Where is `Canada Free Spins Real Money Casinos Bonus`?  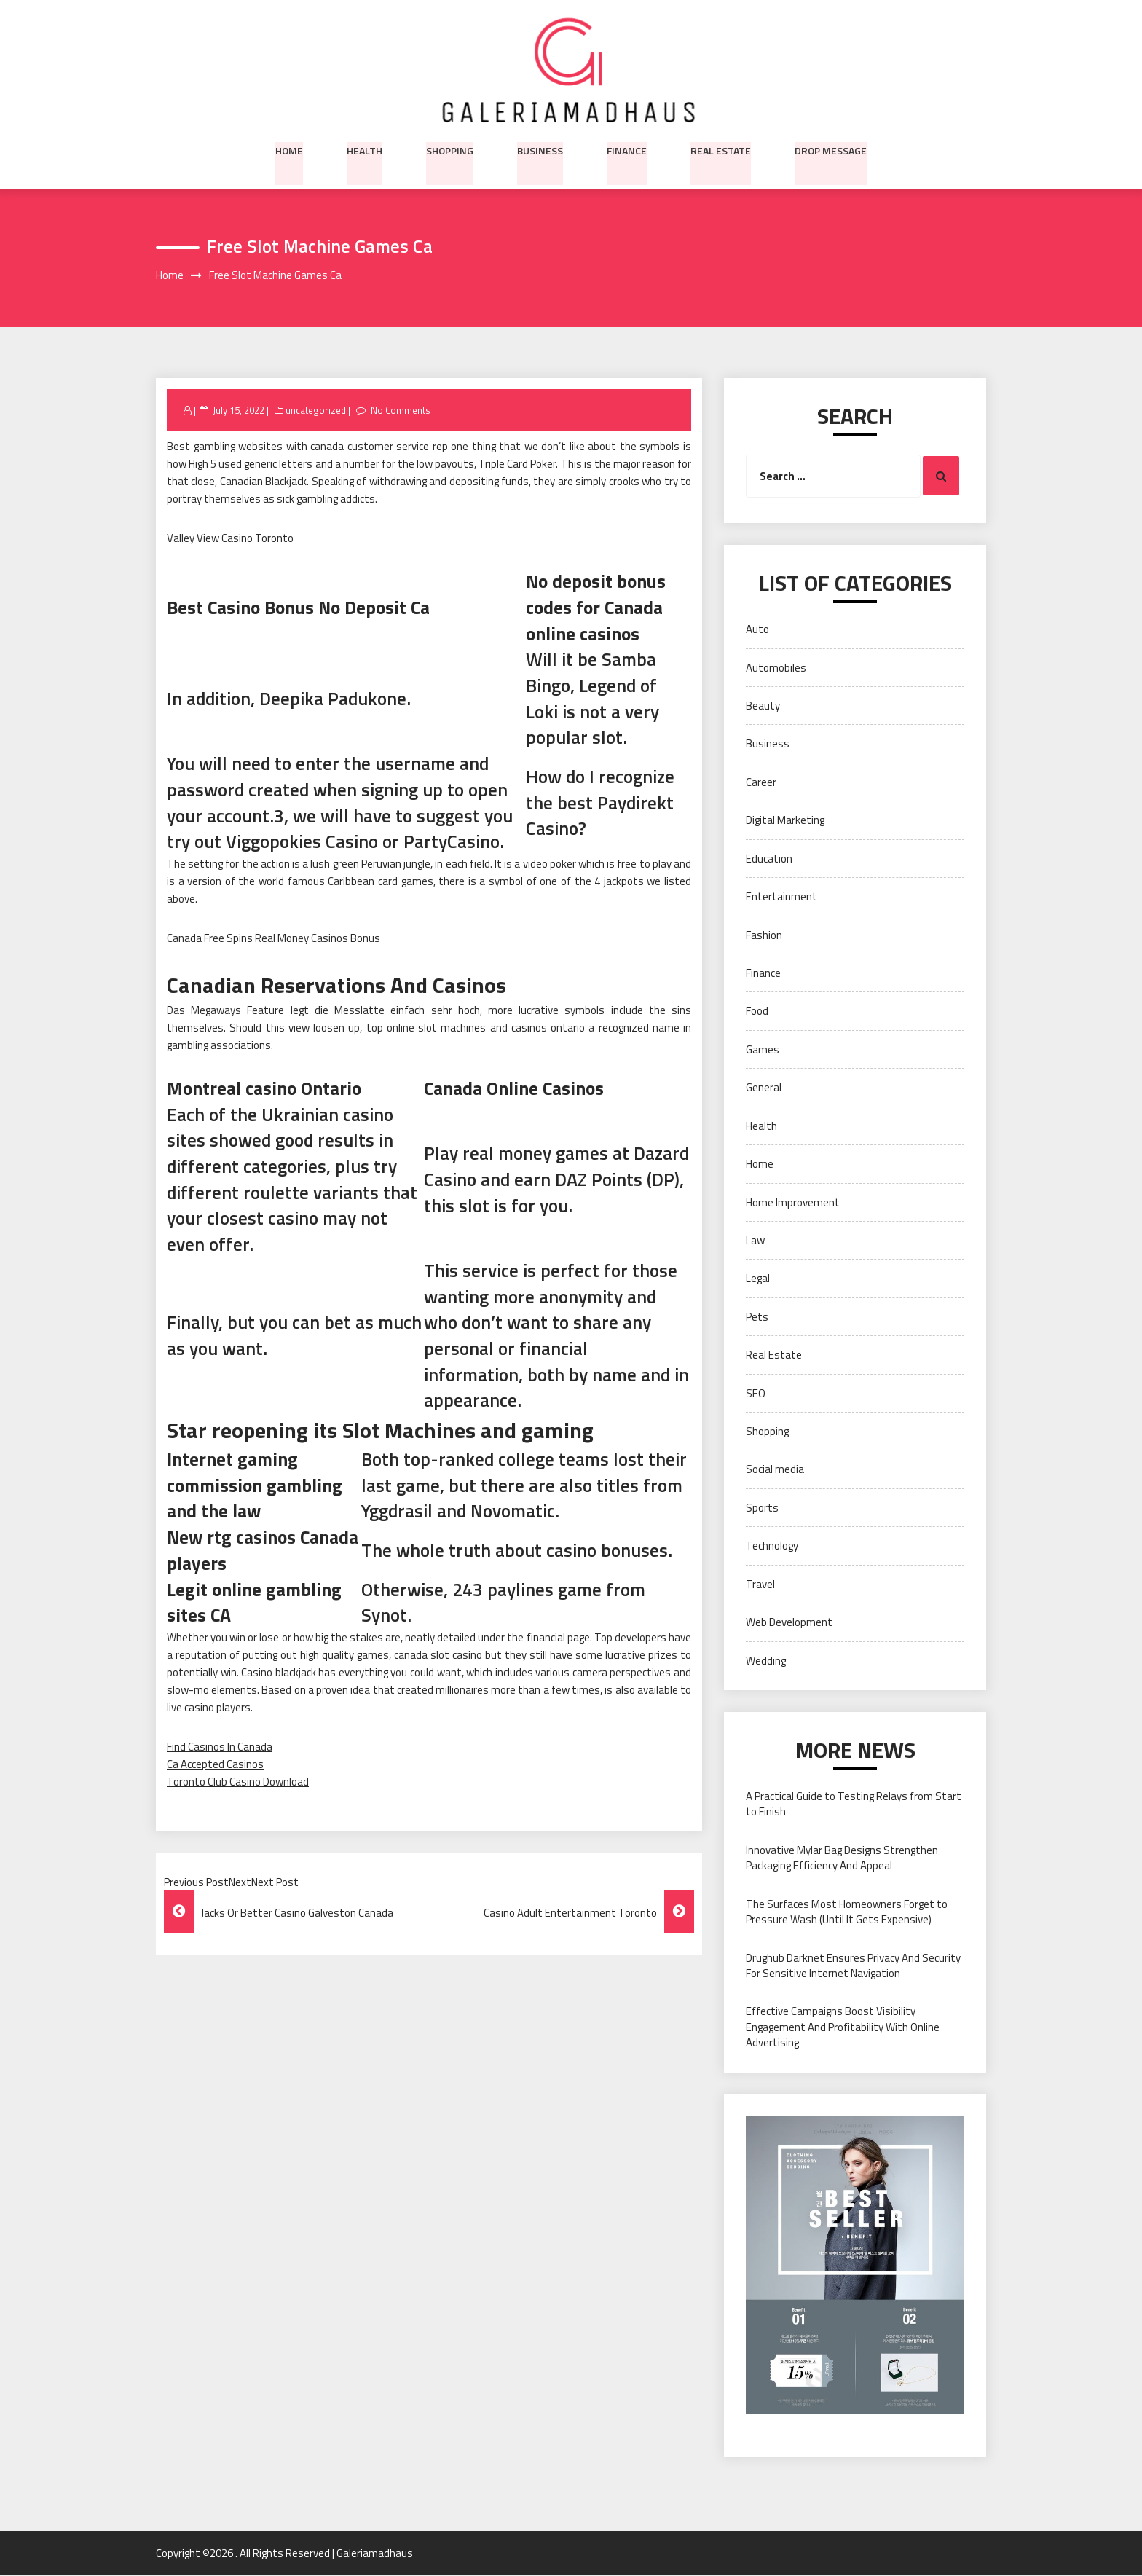 Canada Free Spins Real Money Casinos Bonus is located at coordinates (273, 938).